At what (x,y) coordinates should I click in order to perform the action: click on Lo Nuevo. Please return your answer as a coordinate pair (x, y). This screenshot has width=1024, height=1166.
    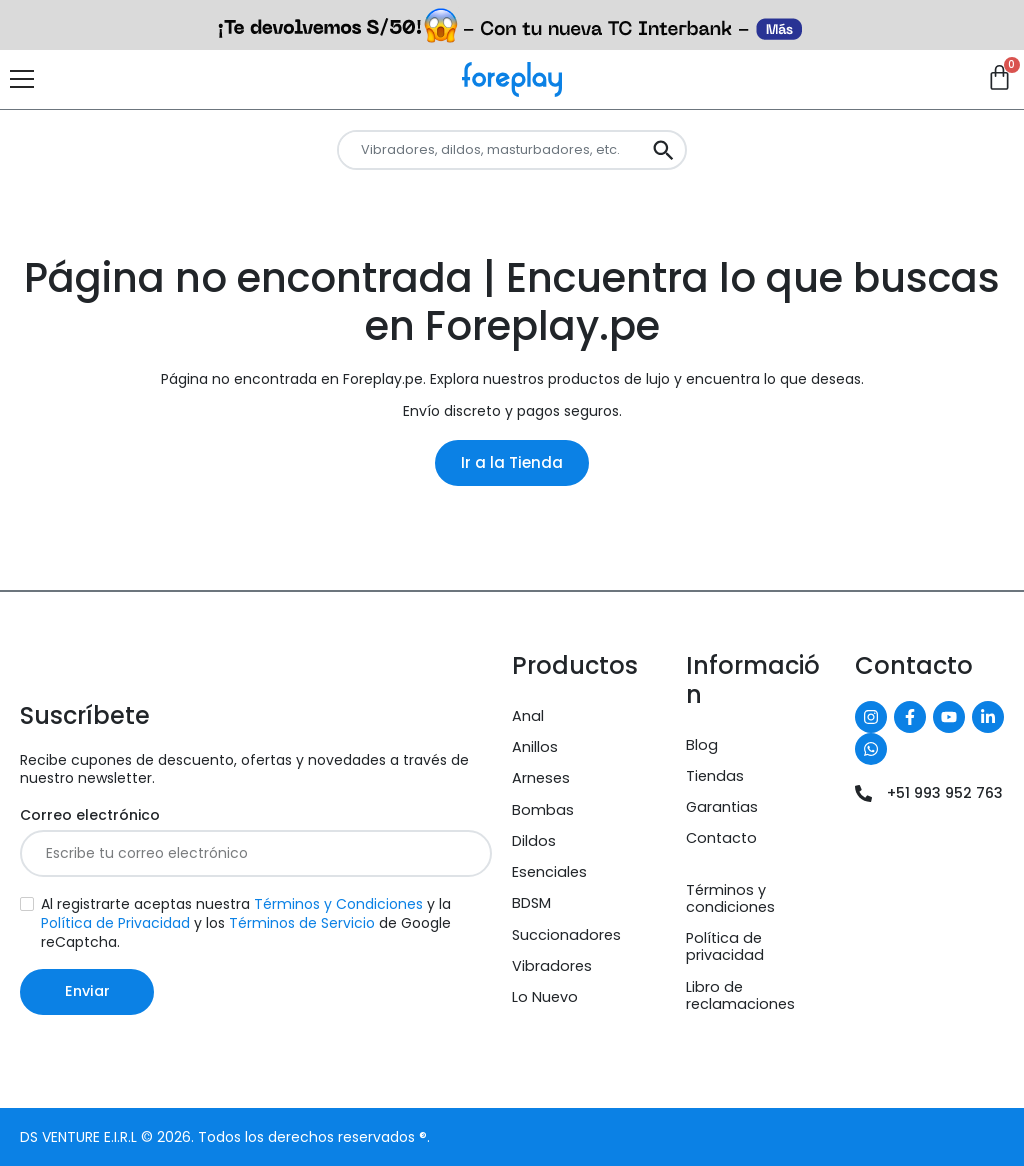
    Looking at the image, I should click on (545, 997).